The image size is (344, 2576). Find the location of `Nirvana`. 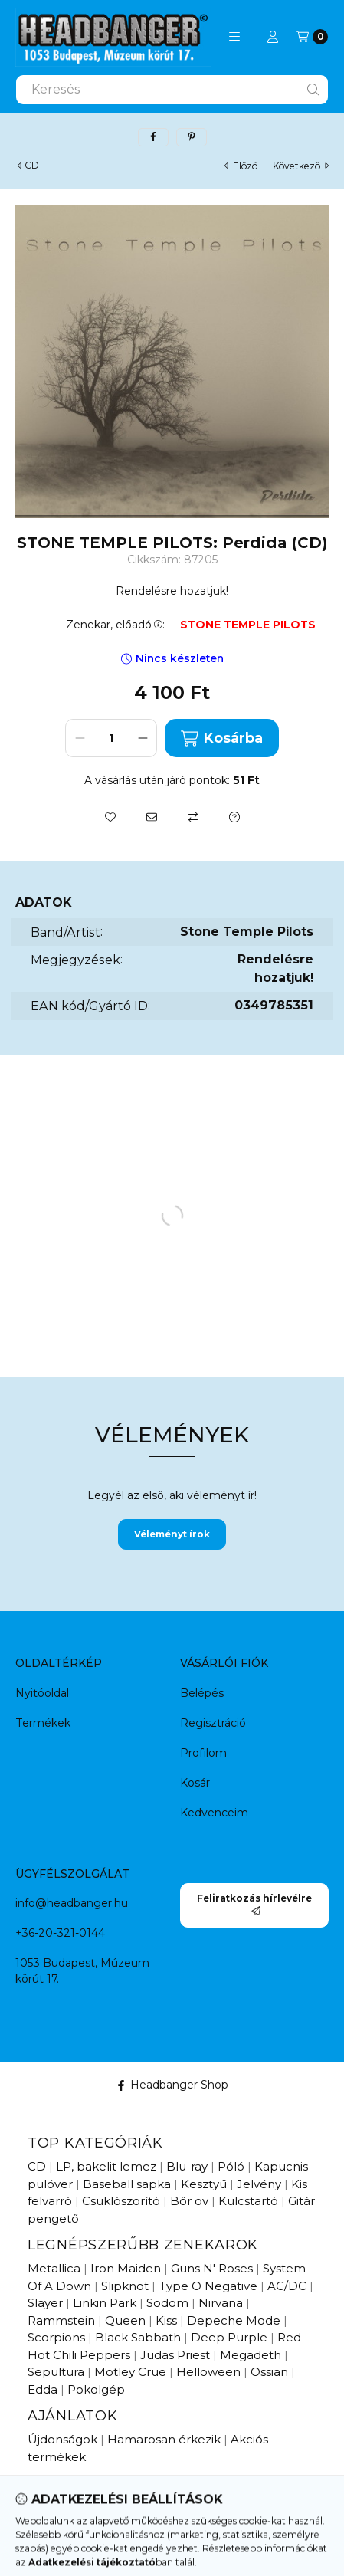

Nirvana is located at coordinates (220, 2302).